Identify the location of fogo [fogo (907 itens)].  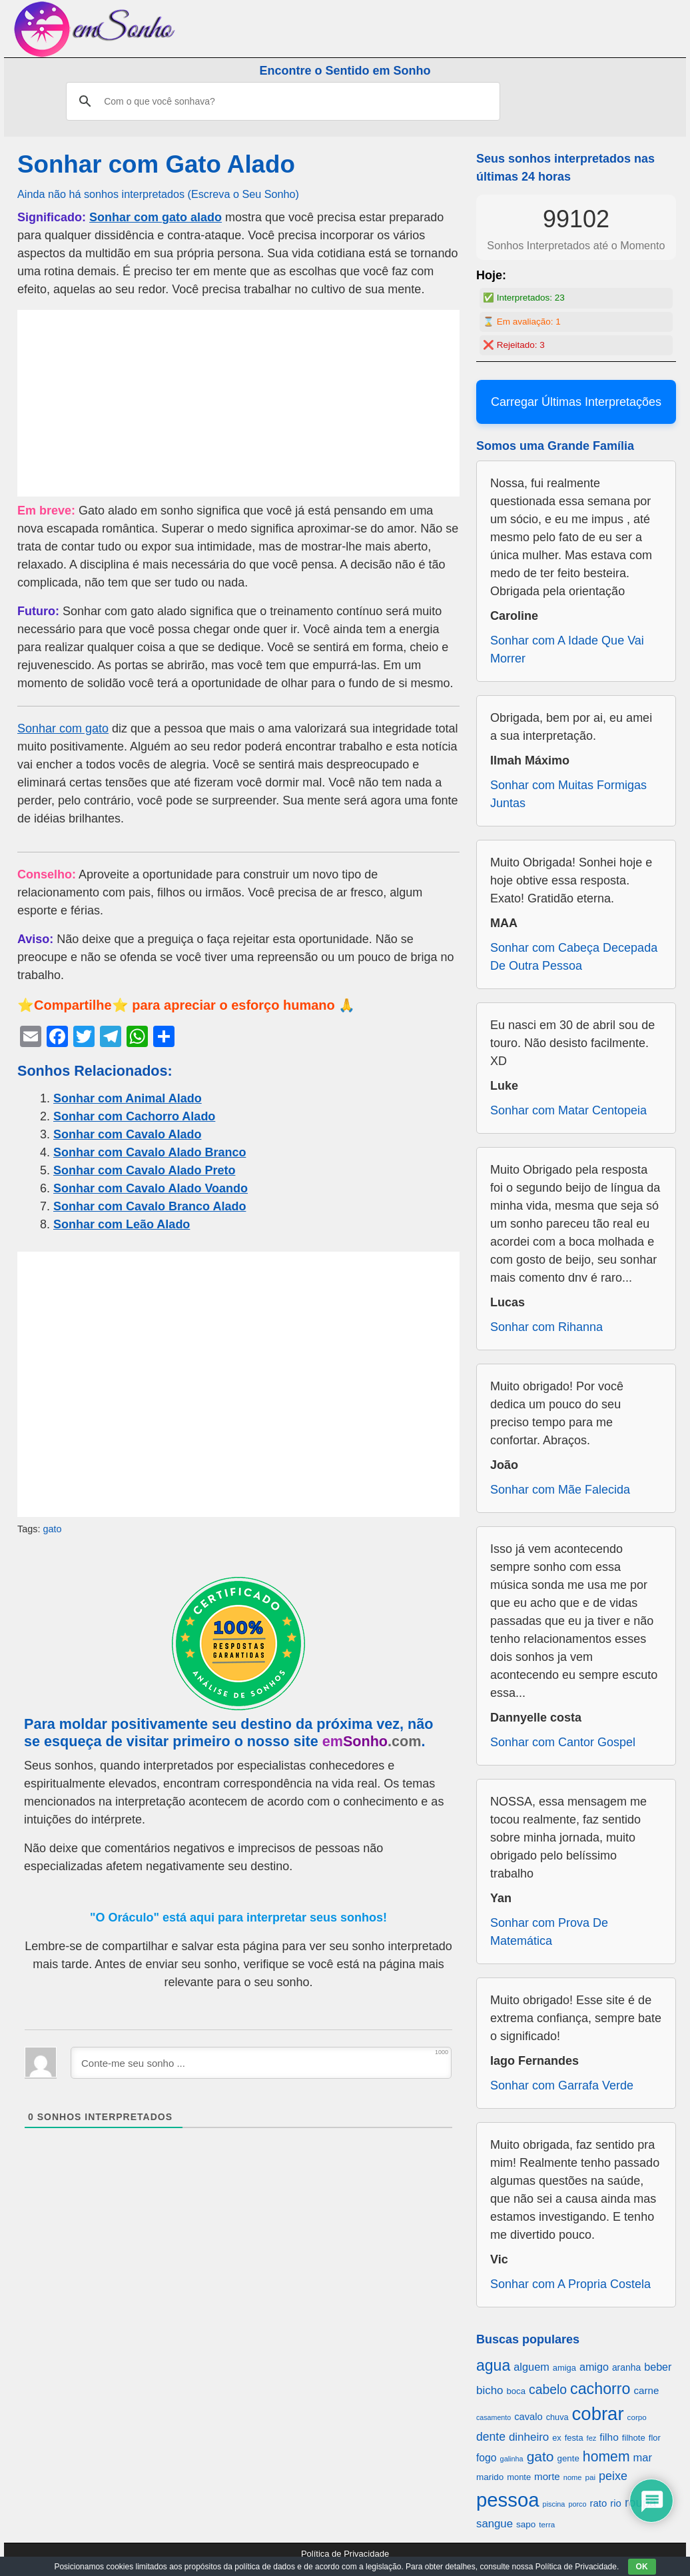
(486, 2457).